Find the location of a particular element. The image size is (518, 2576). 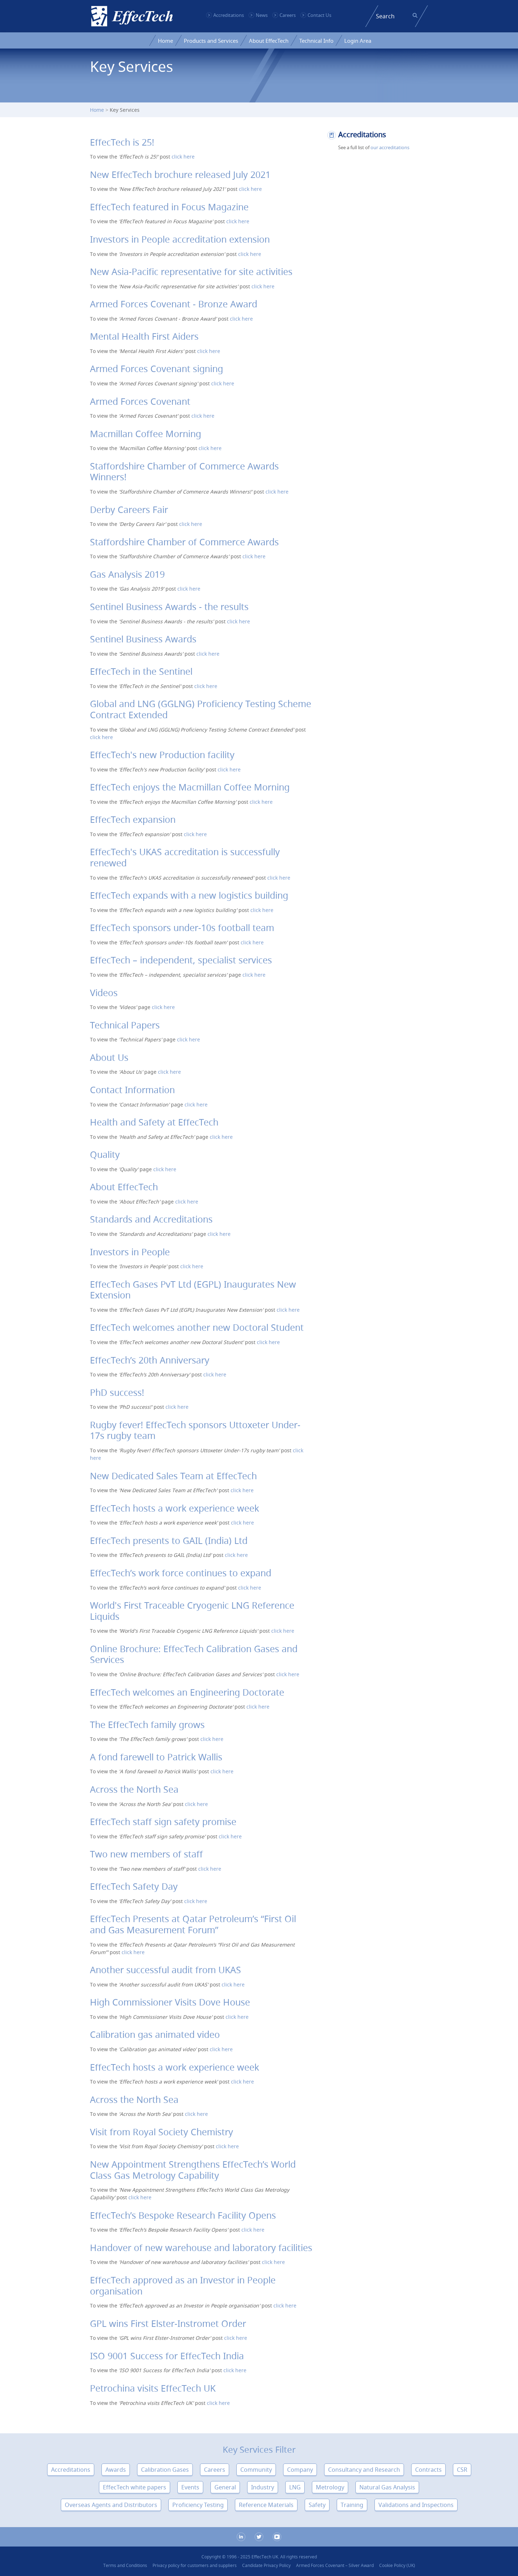

EffecTech’s work force continues to expand is located at coordinates (180, 1573).